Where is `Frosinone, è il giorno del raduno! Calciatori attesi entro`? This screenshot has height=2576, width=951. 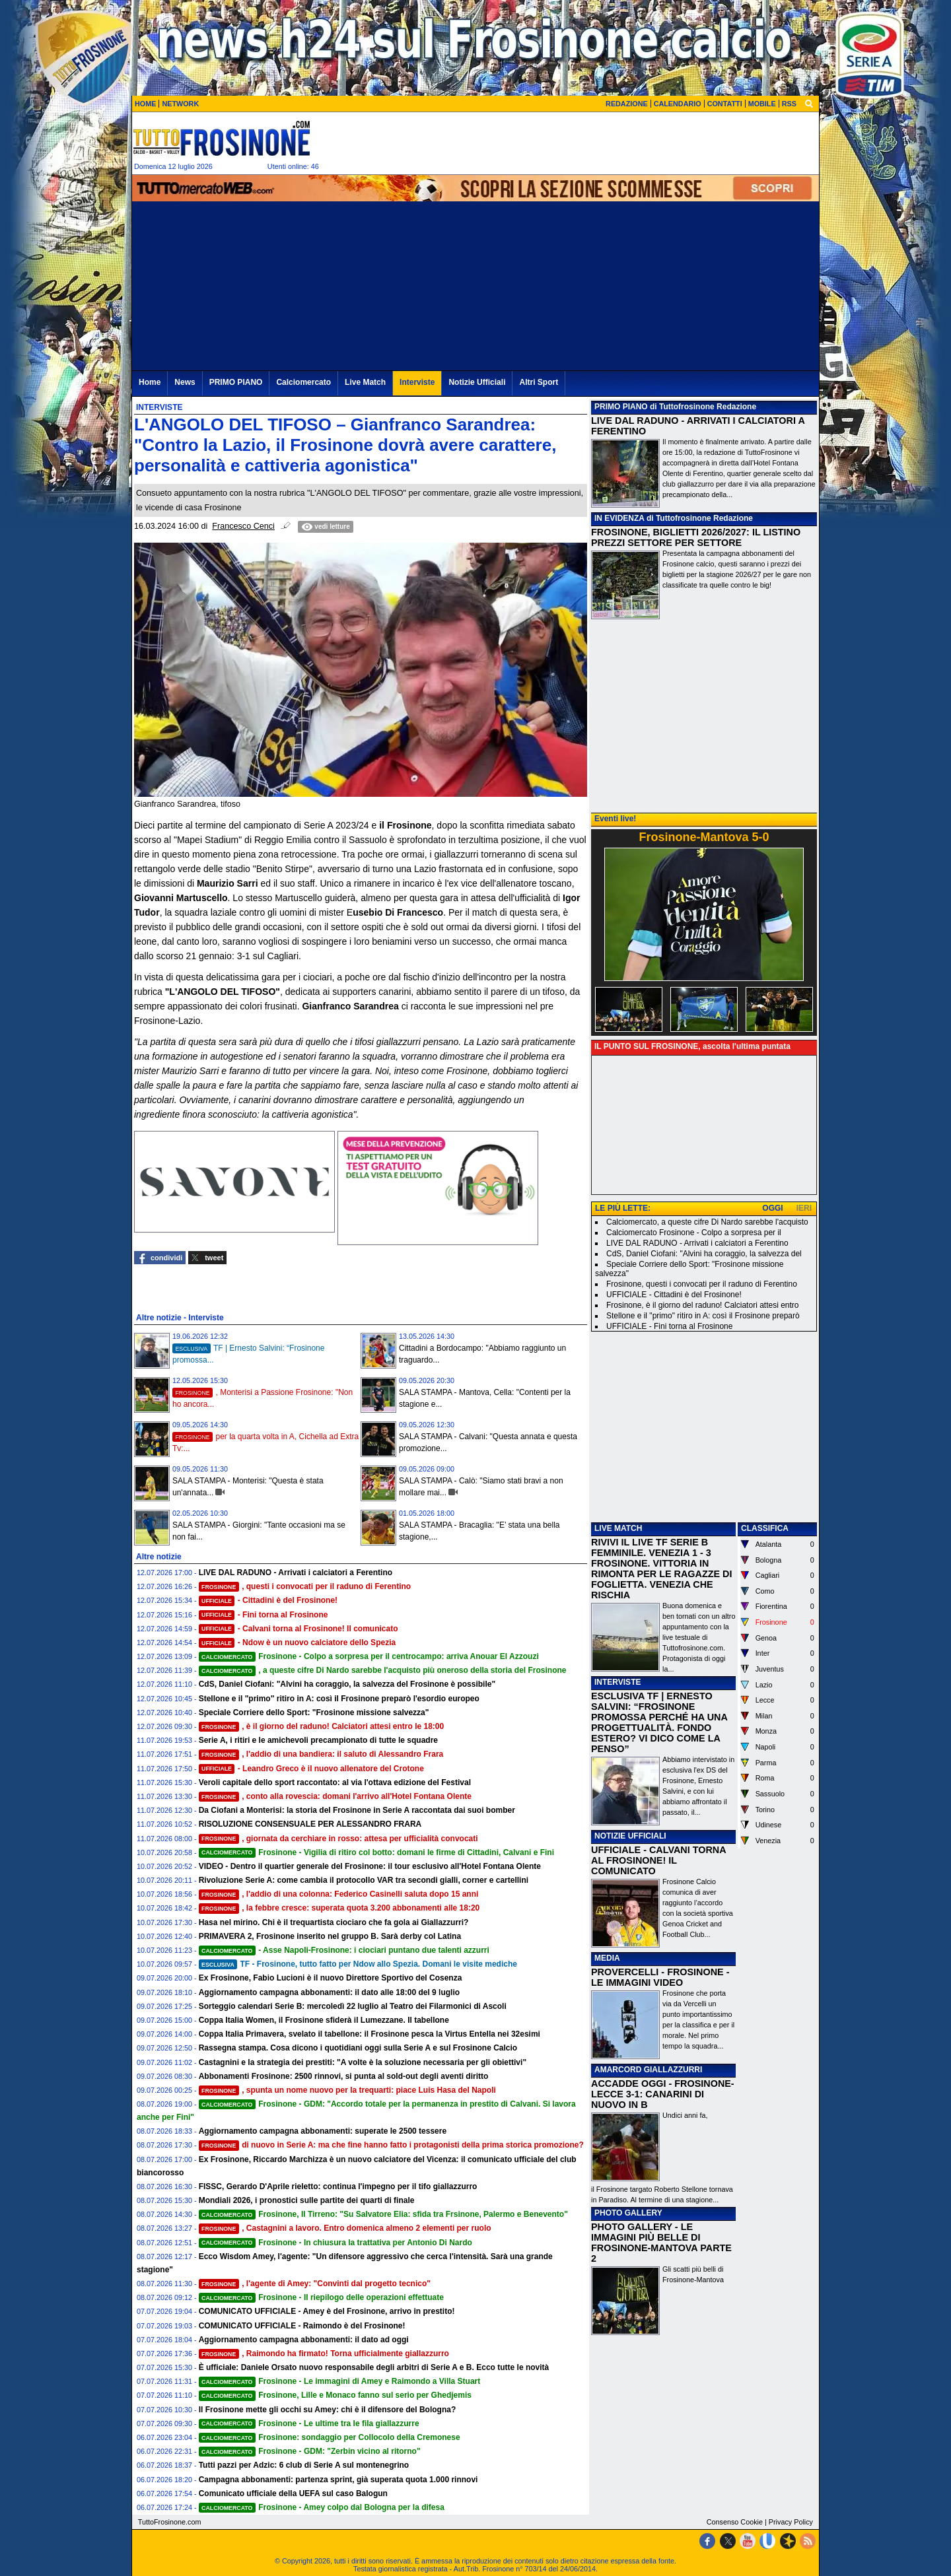
Frosinone, è il giorno del raduno! Calciatori attesi entro is located at coordinates (702, 1305).